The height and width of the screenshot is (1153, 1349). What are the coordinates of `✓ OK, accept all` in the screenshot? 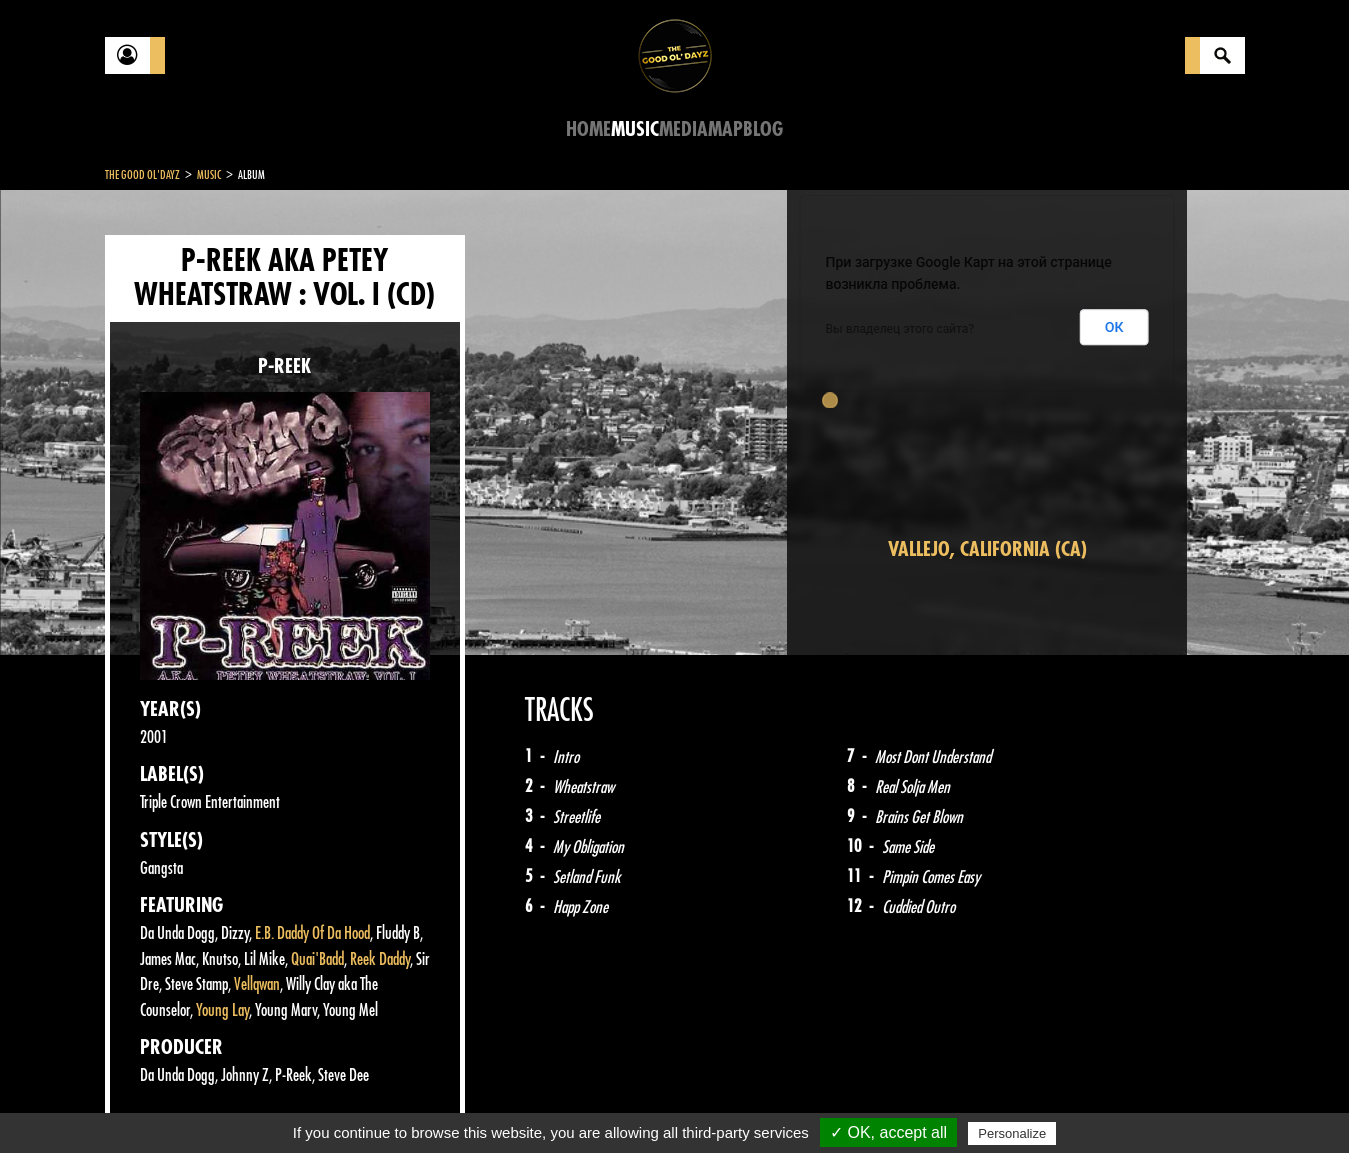 It's located at (888, 1132).